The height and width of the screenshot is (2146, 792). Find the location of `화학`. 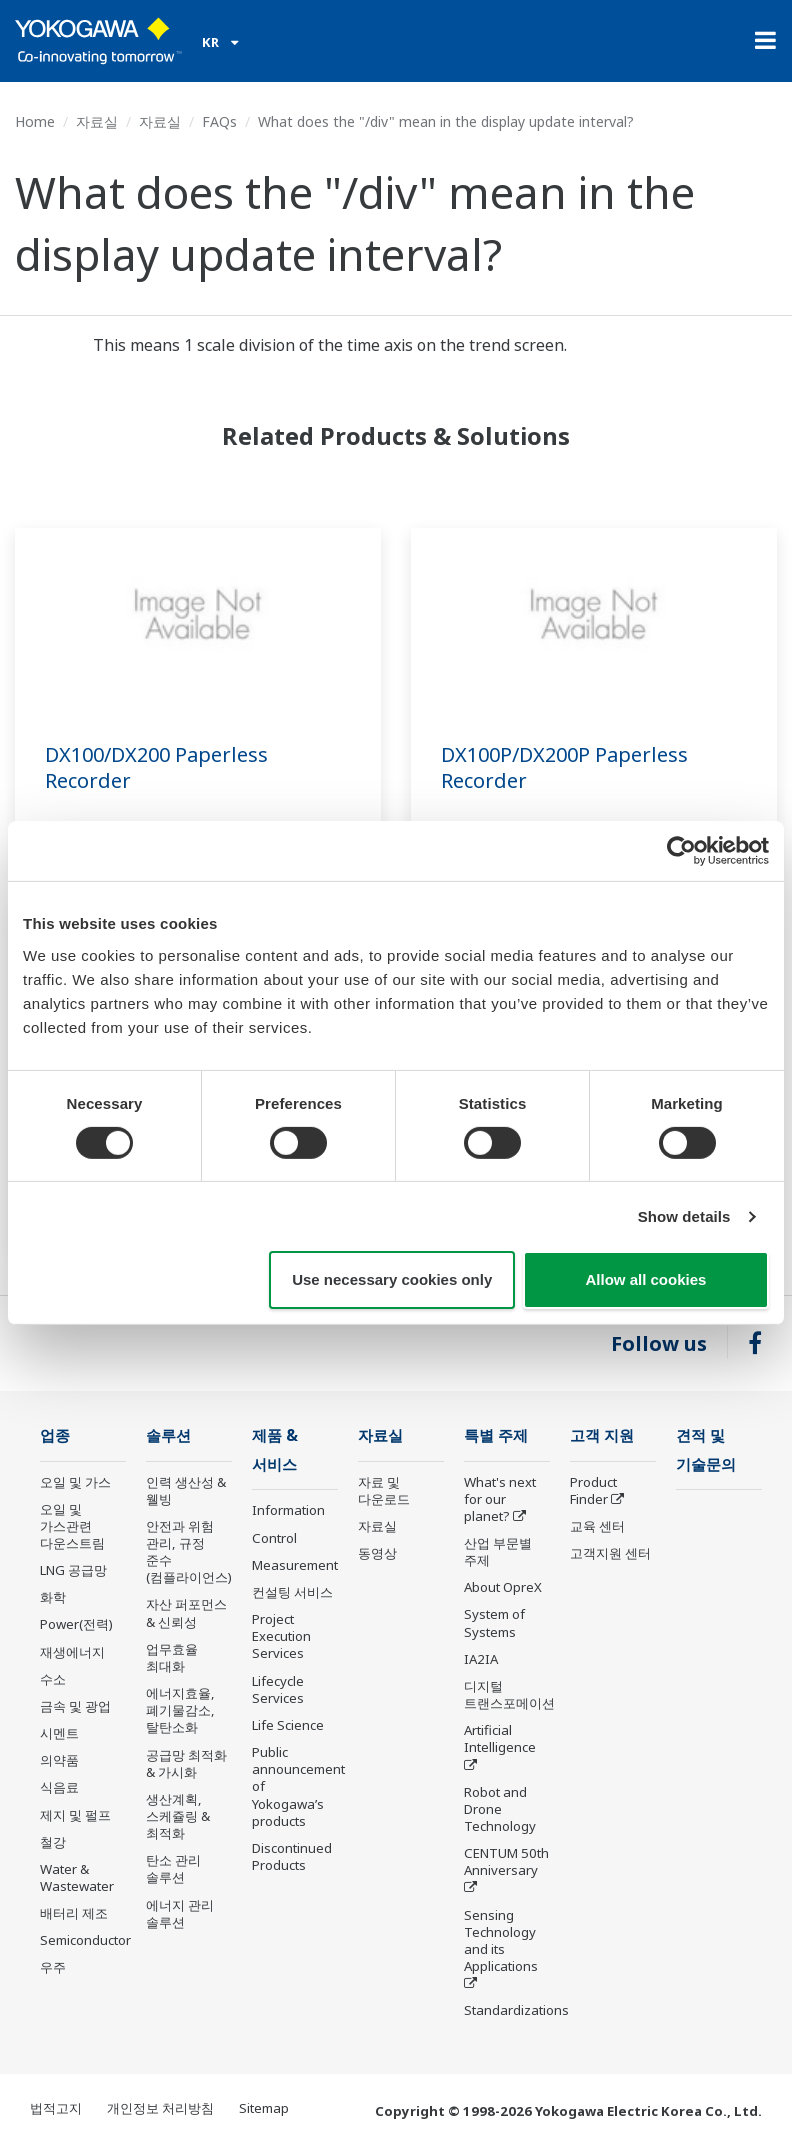

화학 is located at coordinates (53, 1597).